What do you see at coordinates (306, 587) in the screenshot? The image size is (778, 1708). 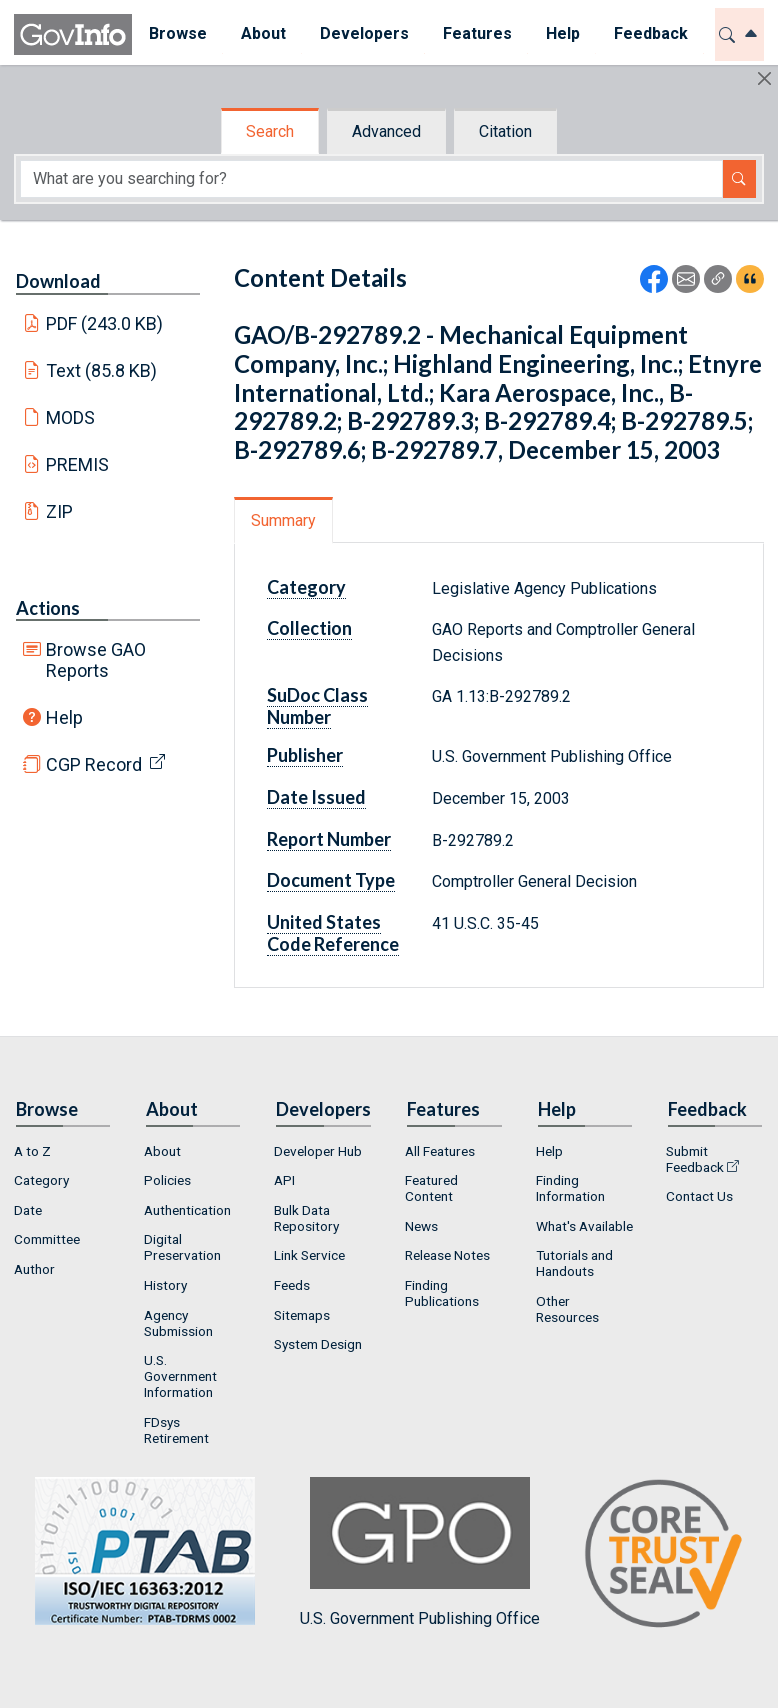 I see `Category` at bounding box center [306, 587].